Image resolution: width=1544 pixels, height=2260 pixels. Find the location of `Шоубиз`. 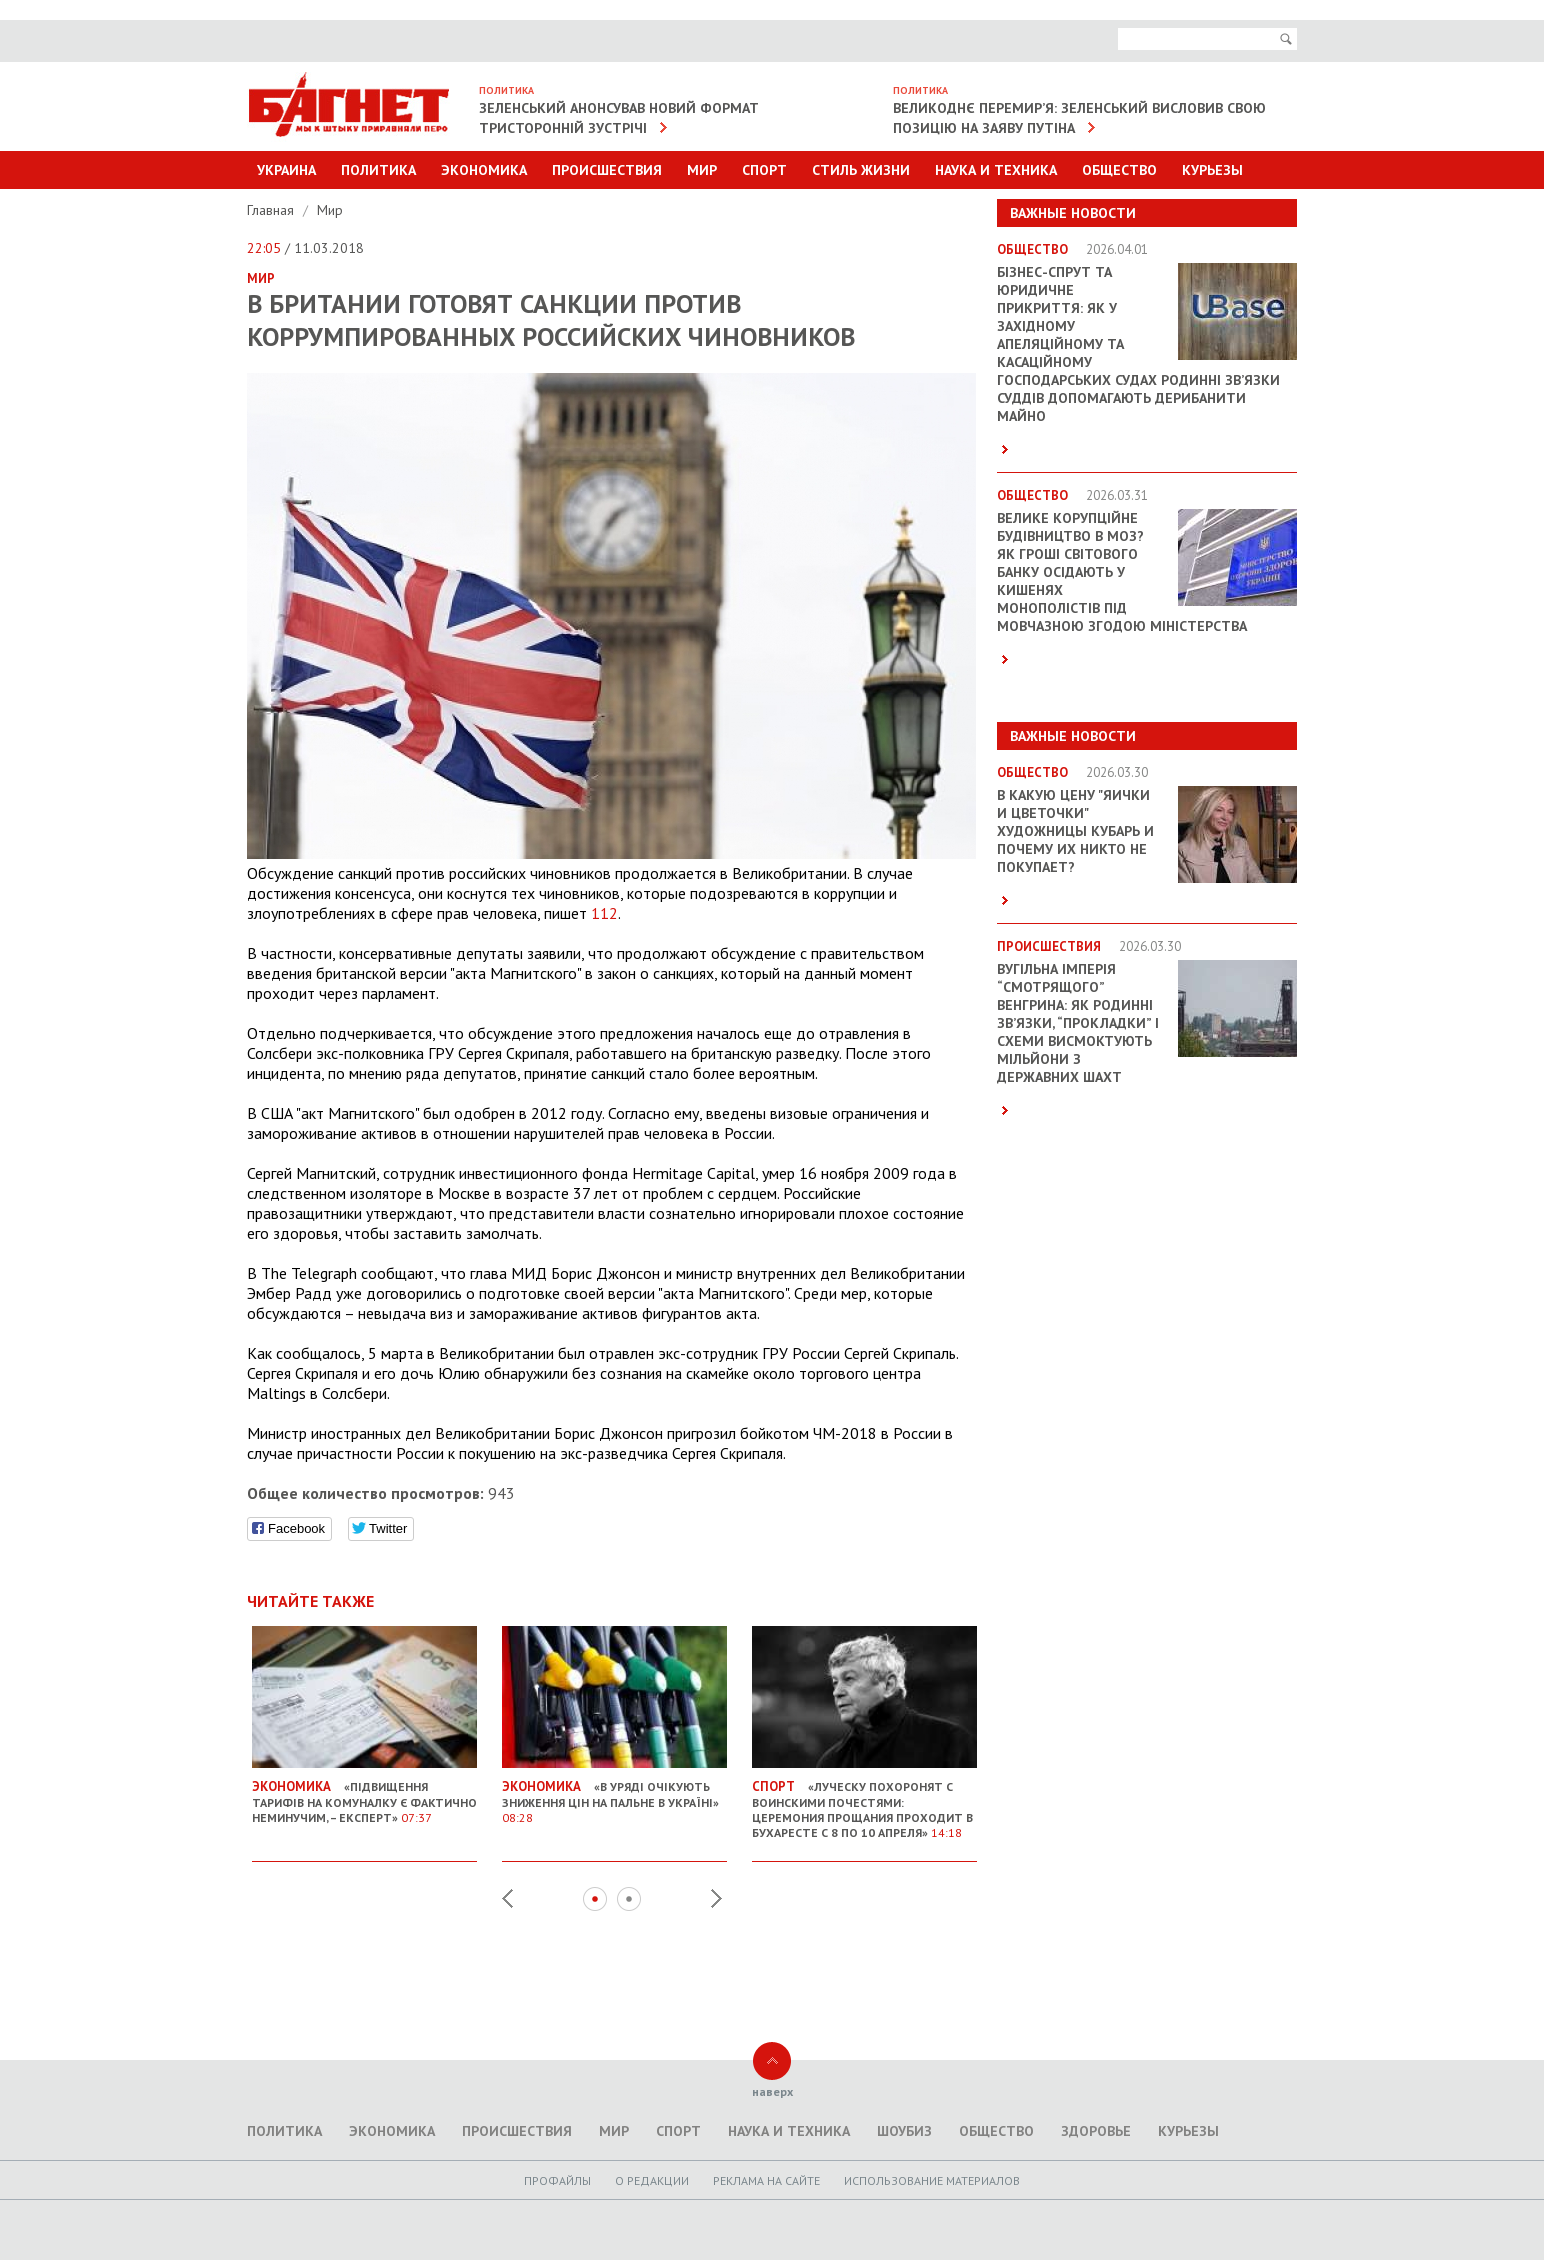

Шоубиз is located at coordinates (904, 2131).